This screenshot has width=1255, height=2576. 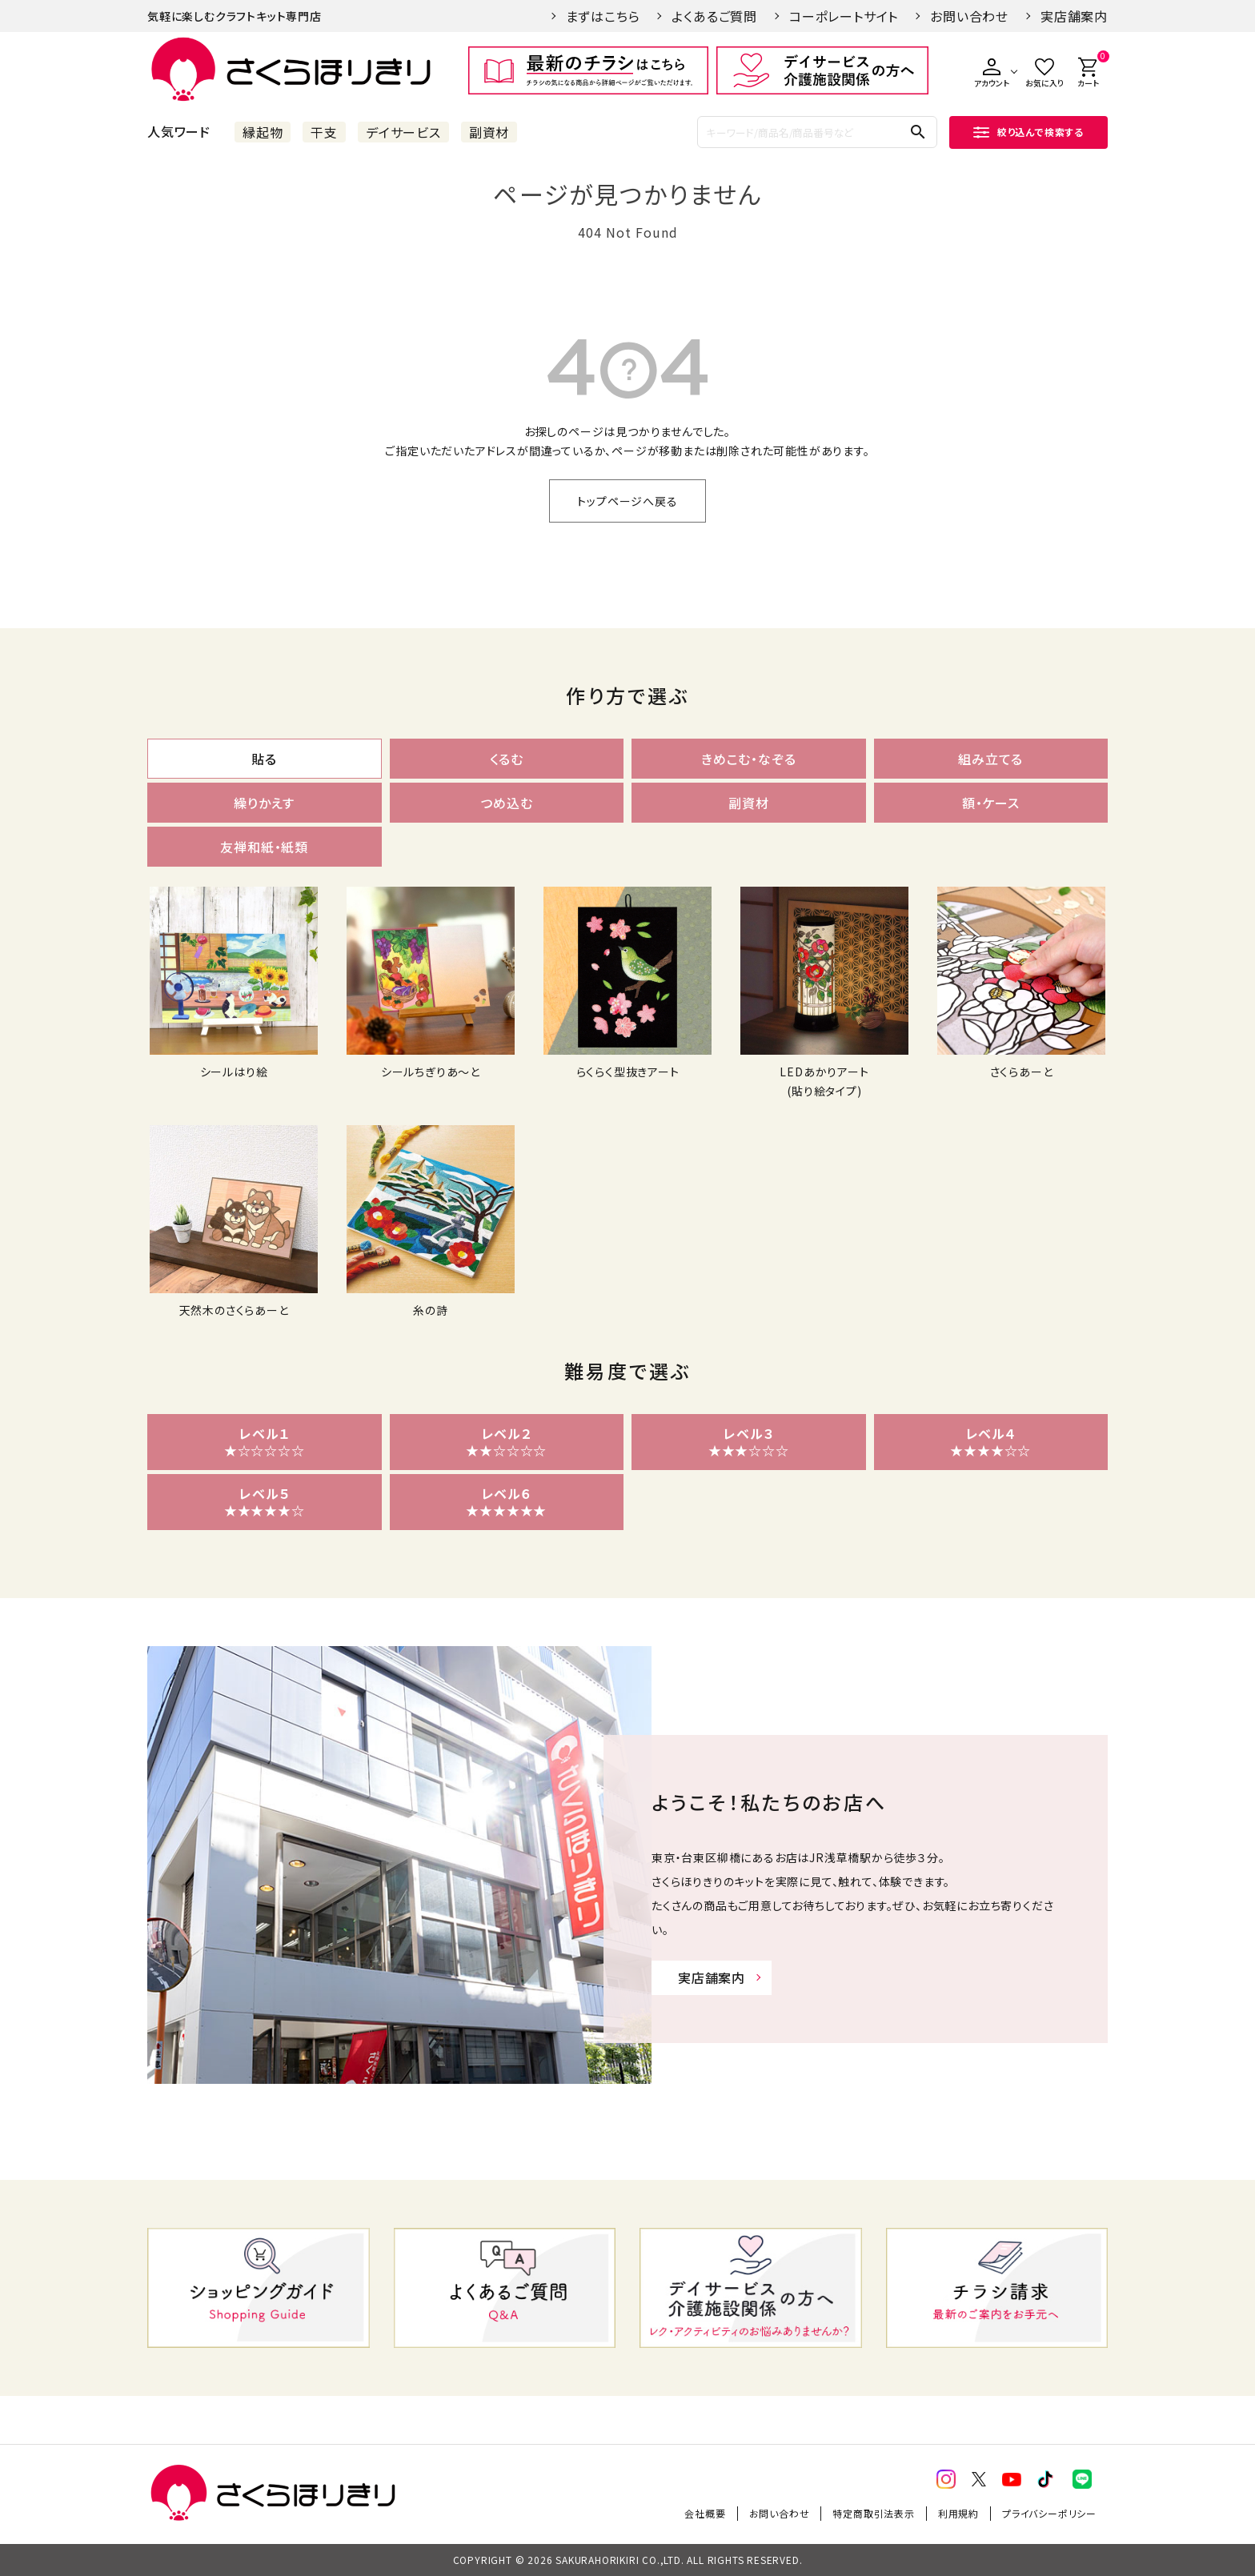 I want to click on デイサービス, so click(x=403, y=132).